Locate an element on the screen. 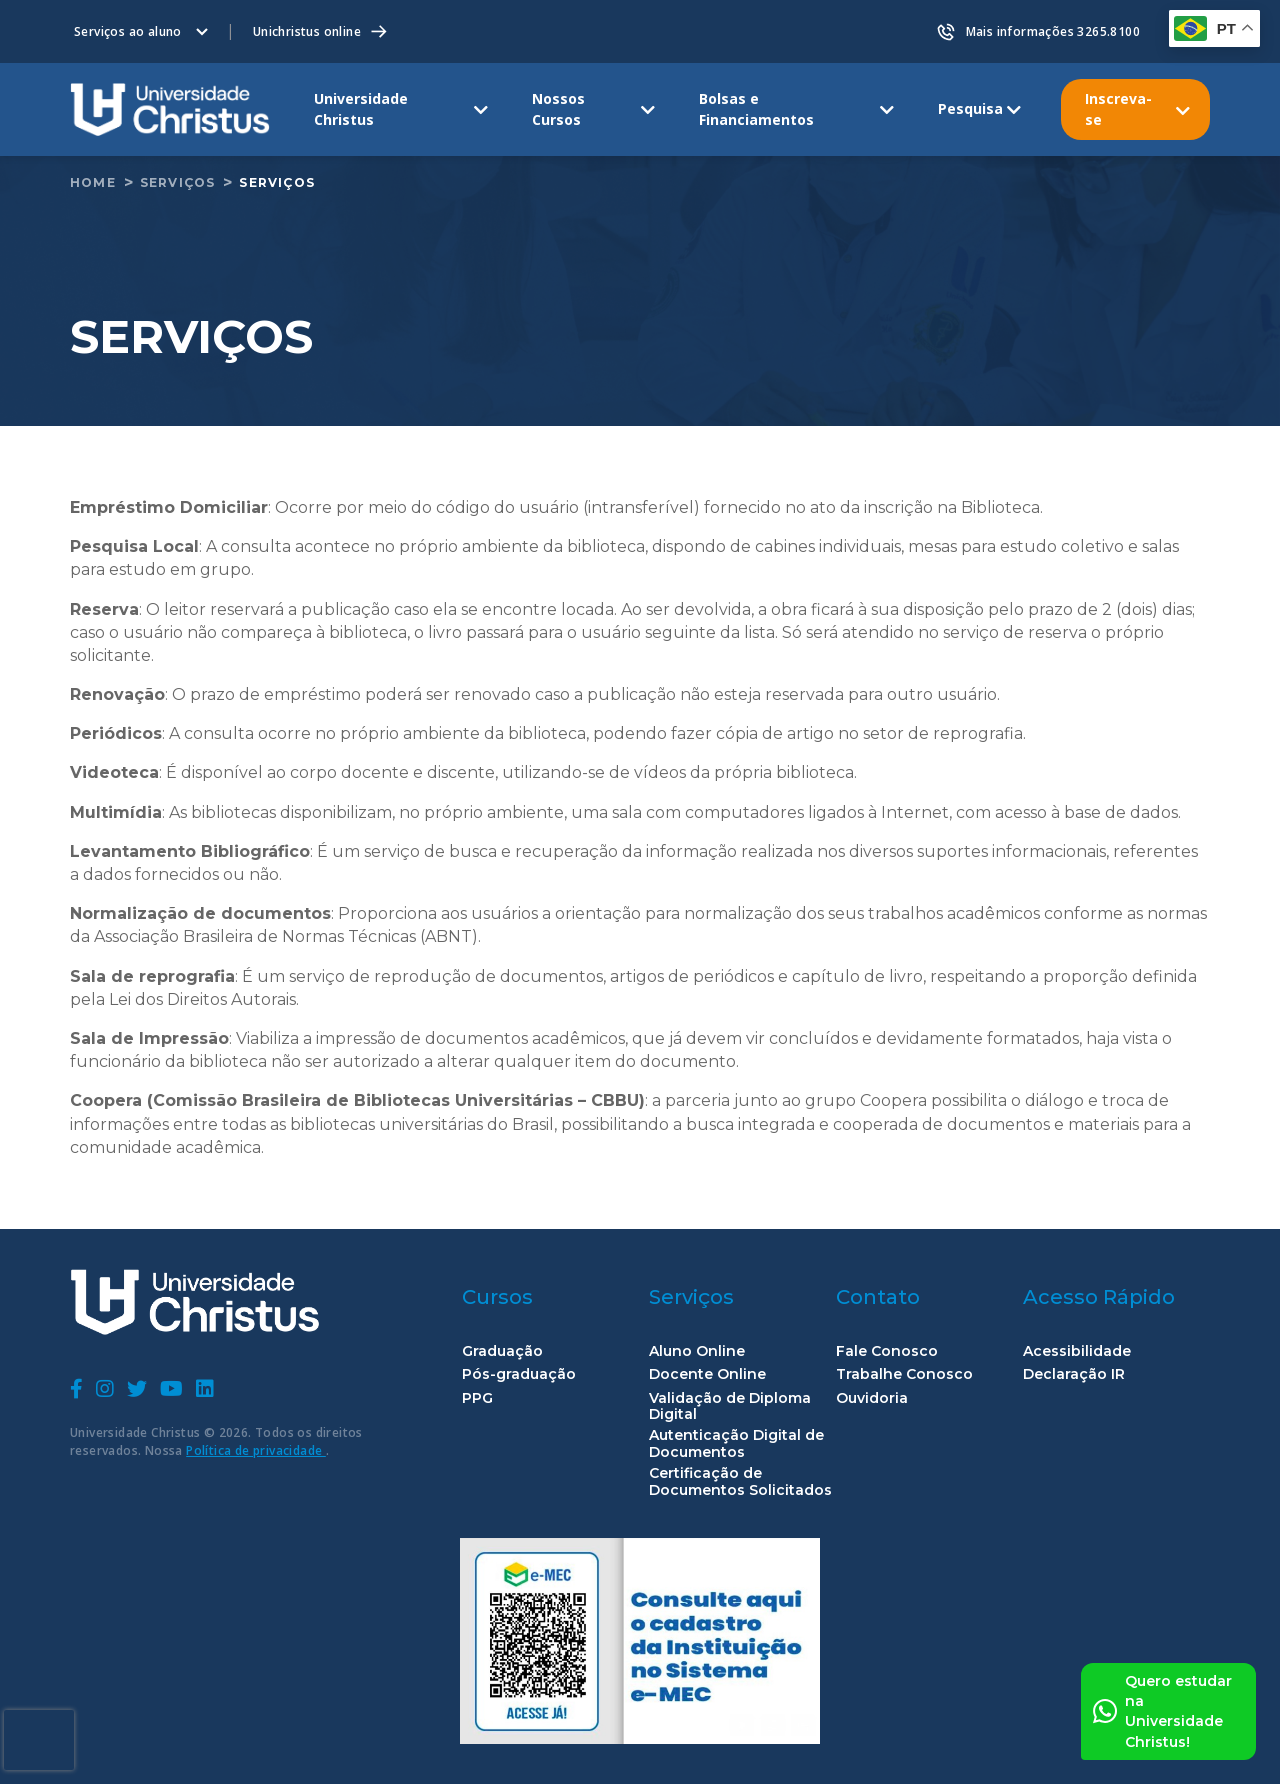 This screenshot has height=1784, width=1280. Declaração IR is located at coordinates (1074, 1374).